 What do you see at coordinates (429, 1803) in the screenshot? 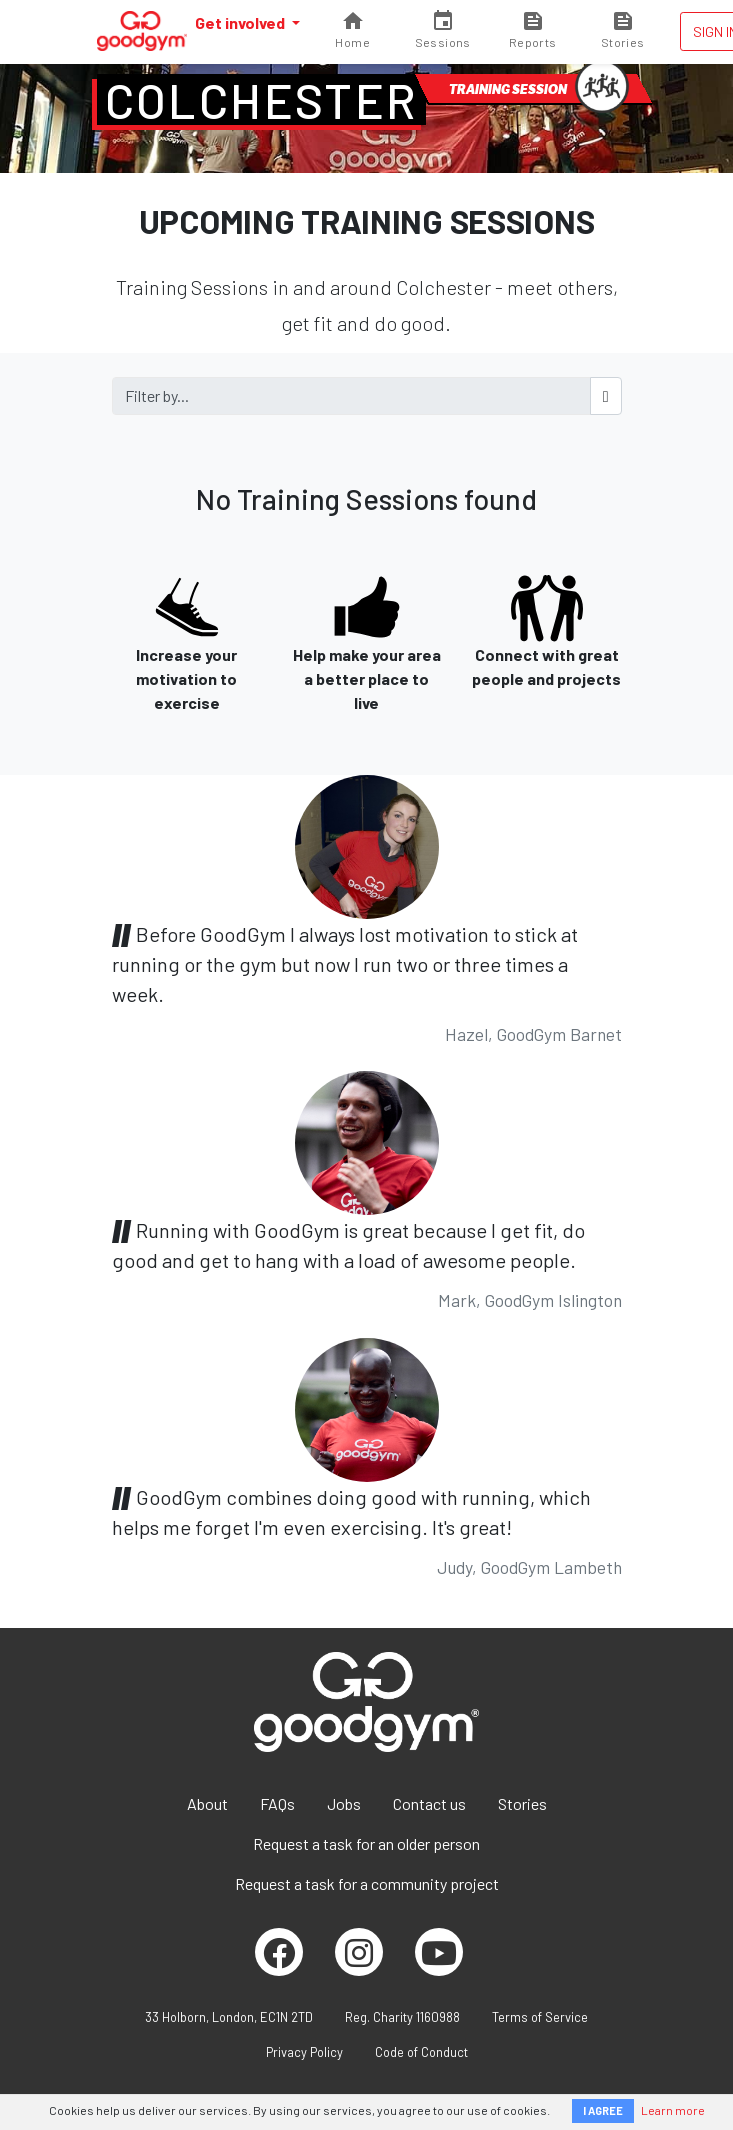
I see `Contact us` at bounding box center [429, 1803].